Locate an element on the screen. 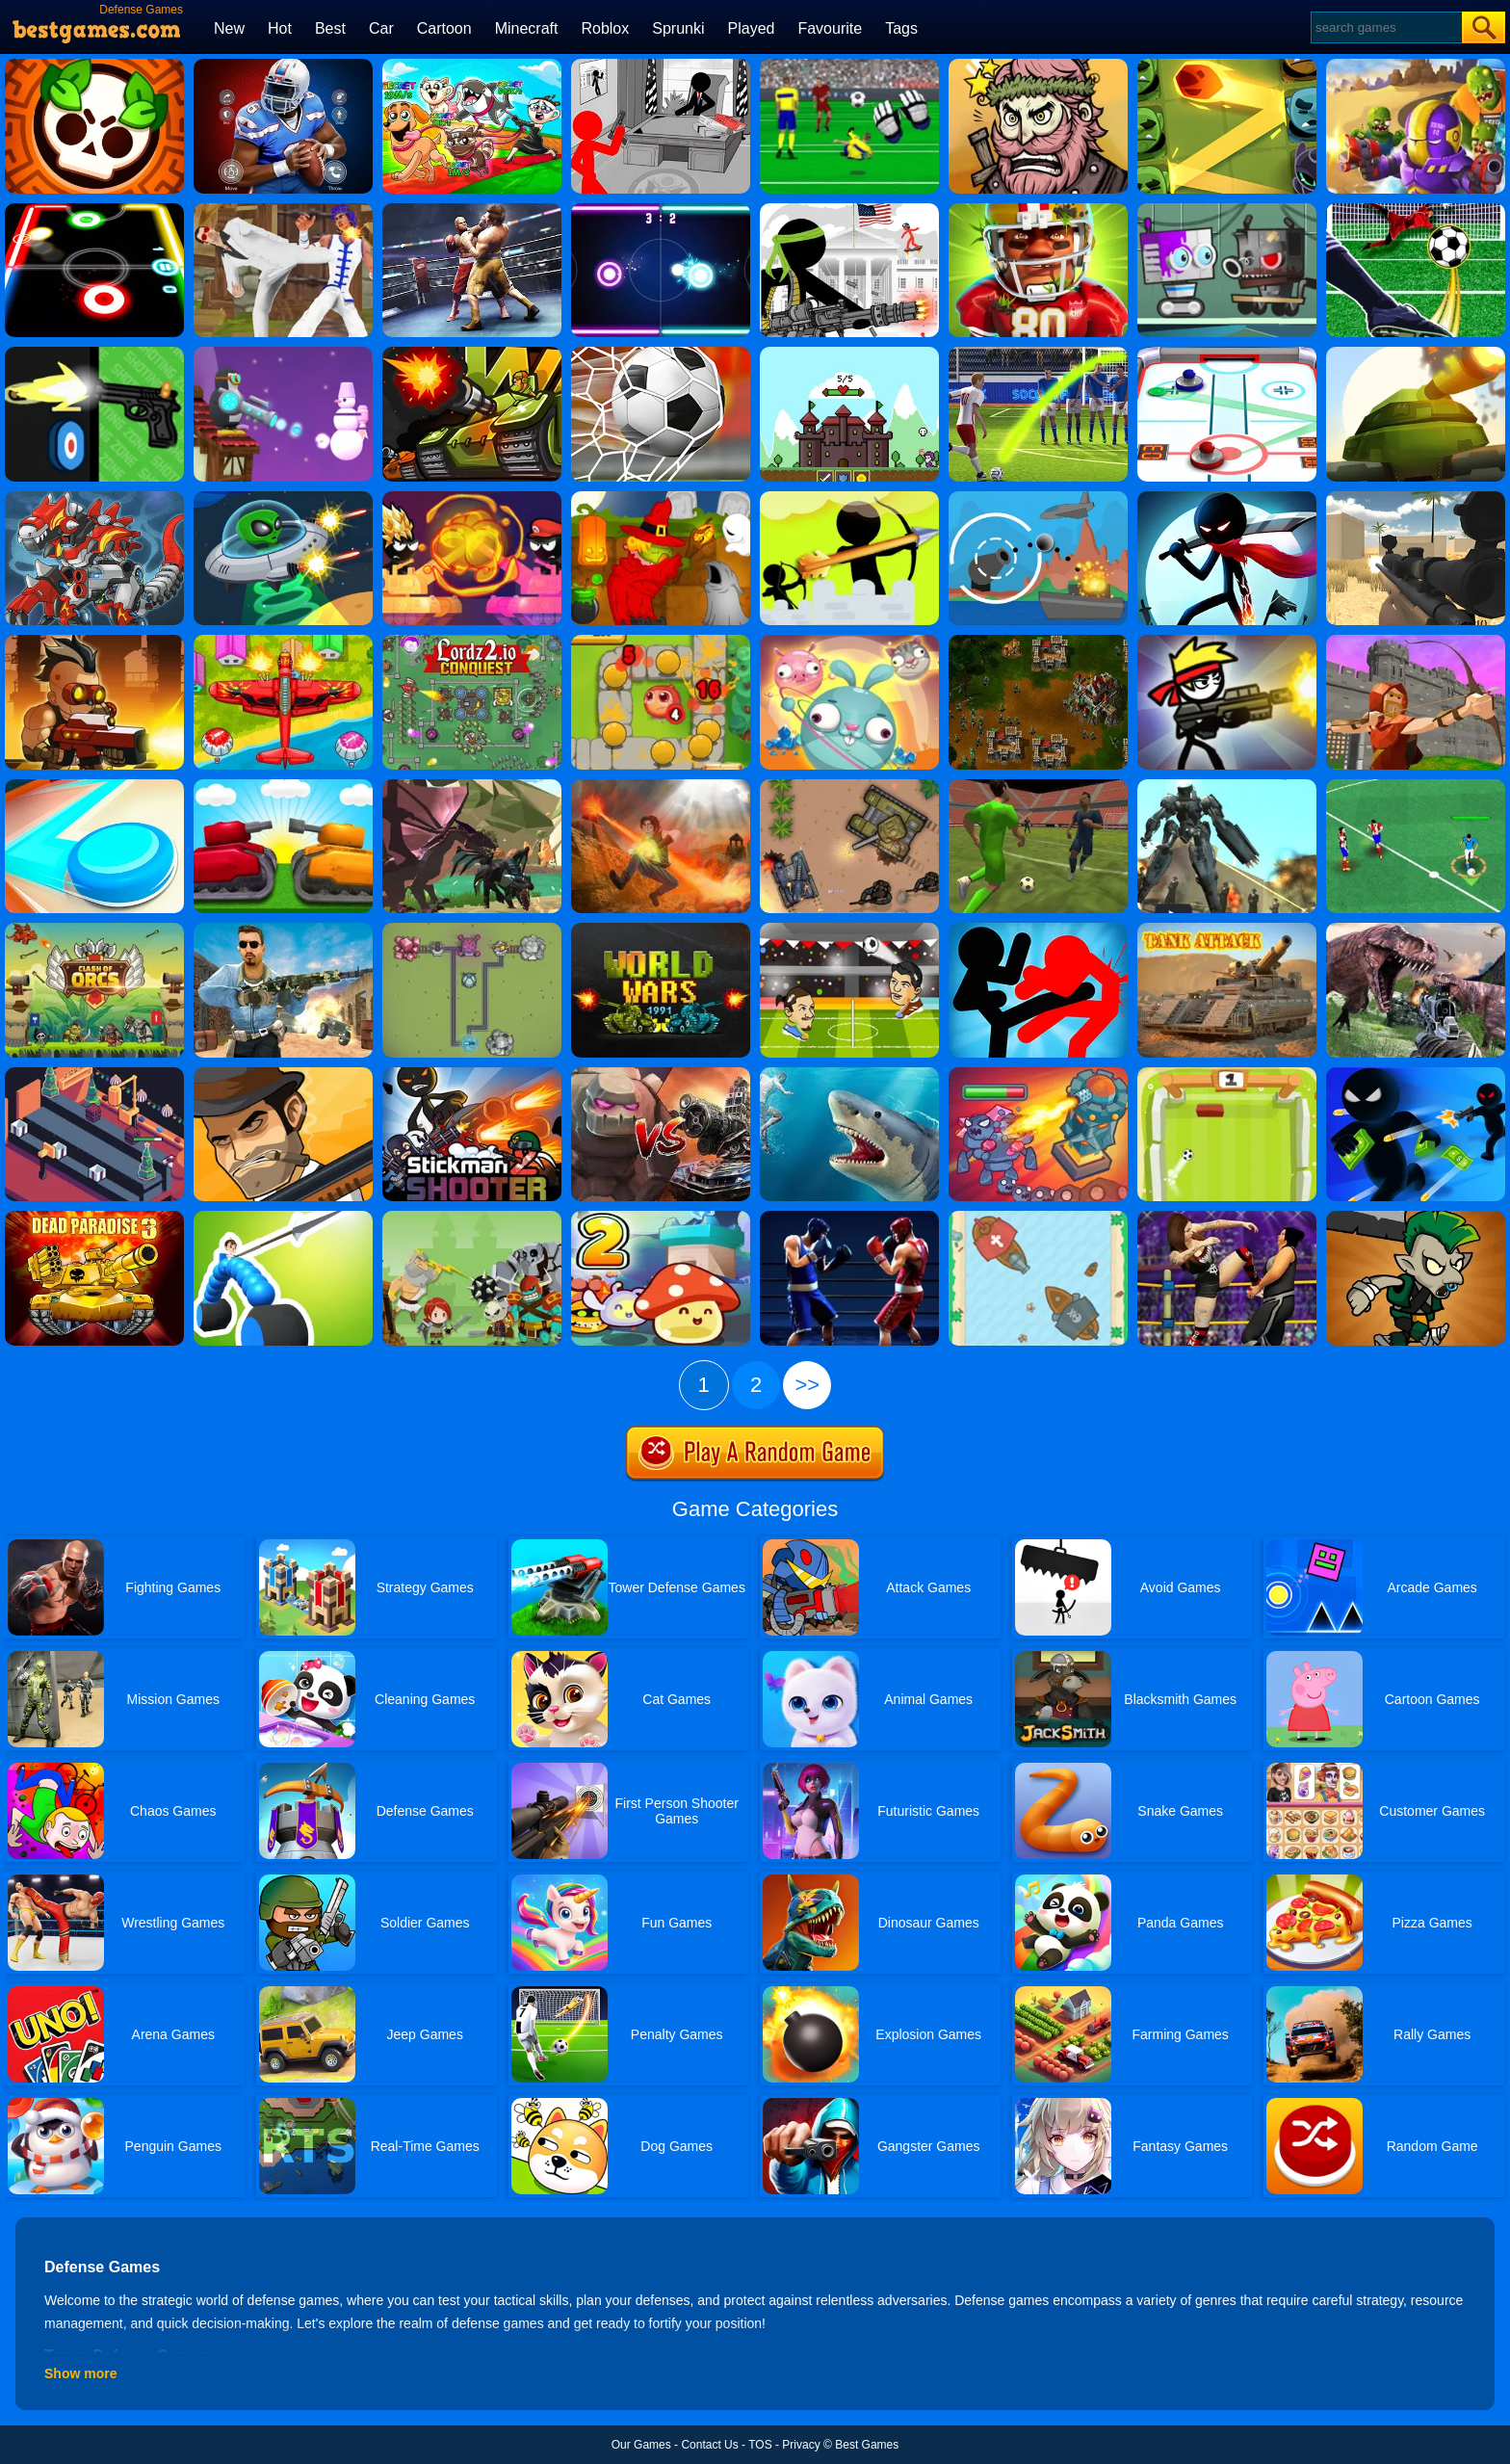 Image resolution: width=1510 pixels, height=2464 pixels. [Yorg.io 3] is located at coordinates (471, 929).